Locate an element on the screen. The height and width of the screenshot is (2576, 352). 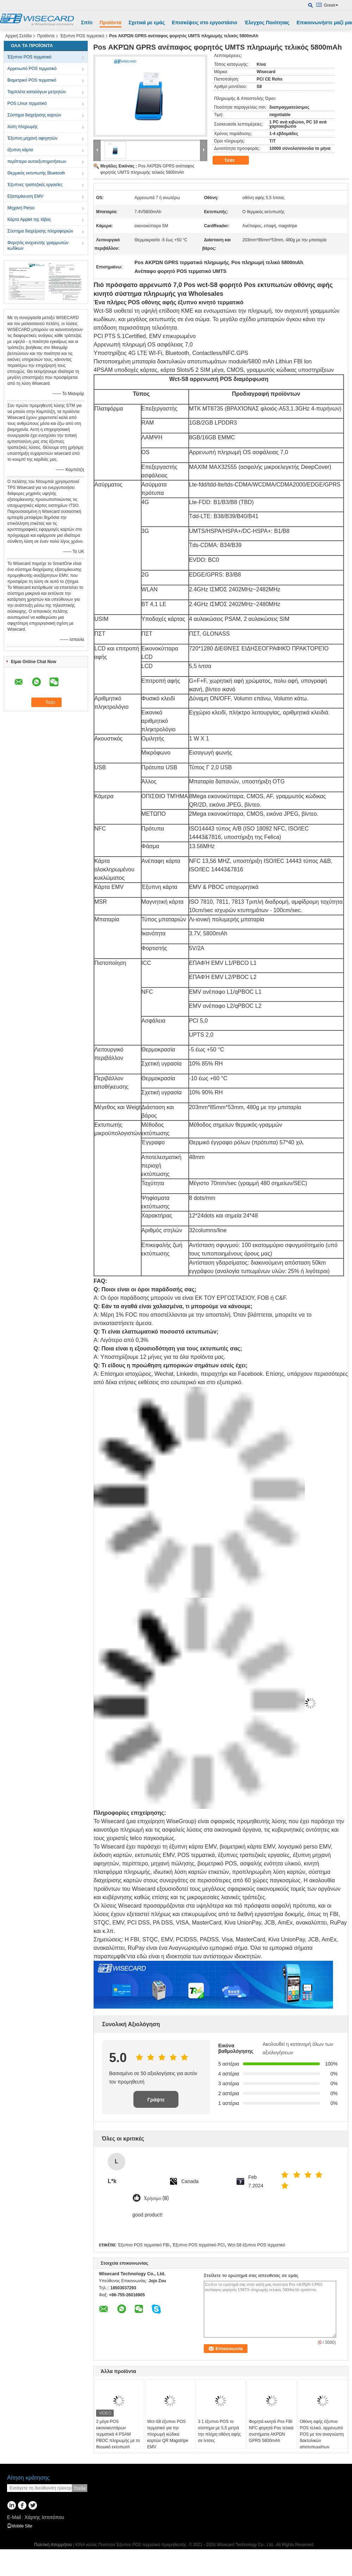
Φορητά κινητά Pos FBI NFC φορητά Pos τελικά συστήματα ΑΚΡΏΝ GPRS 5800mAh is located at coordinates (271, 2431).